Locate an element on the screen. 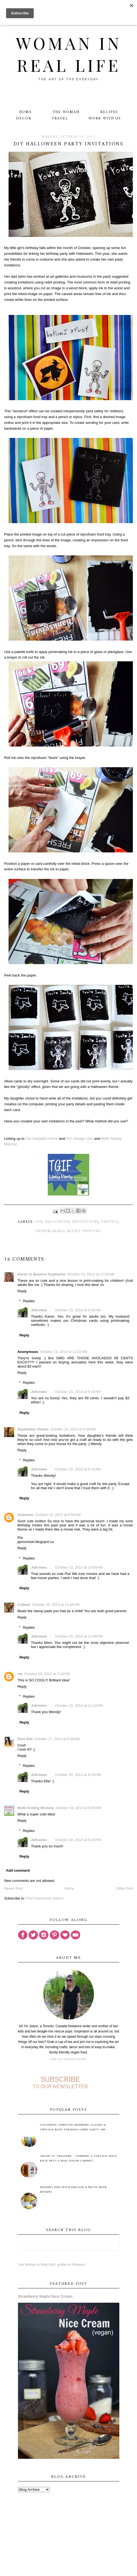  October 15, 2013 at 12:09 AM is located at coordinates (91, 1274).